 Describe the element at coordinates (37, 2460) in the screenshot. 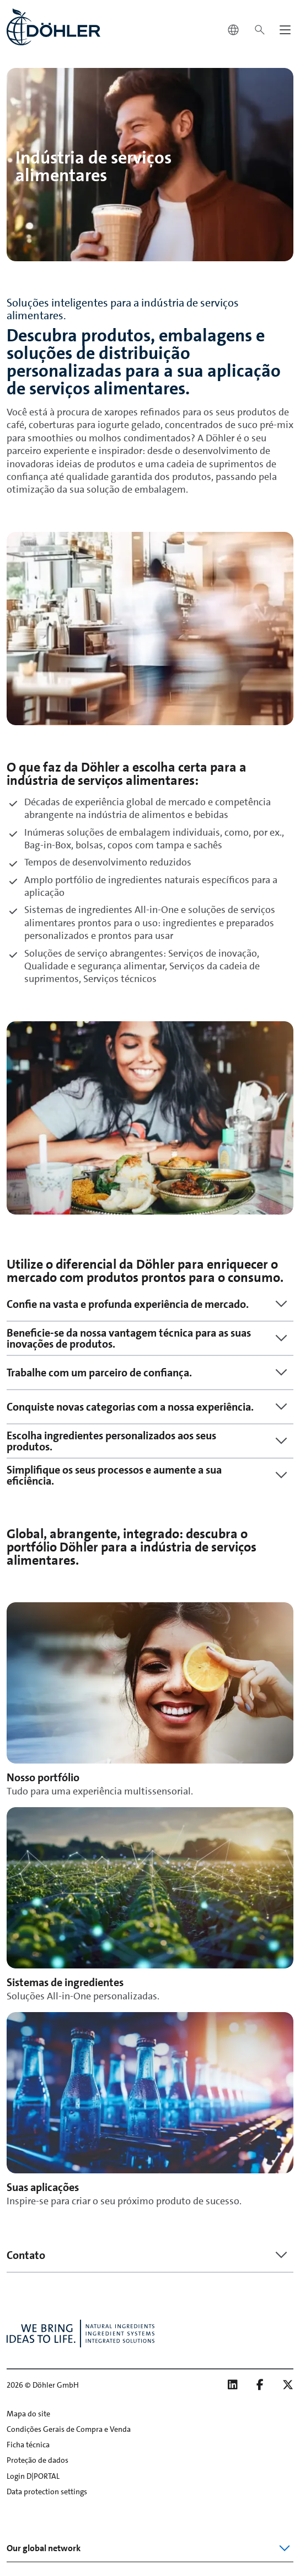

I see `Proteção de dados` at that location.